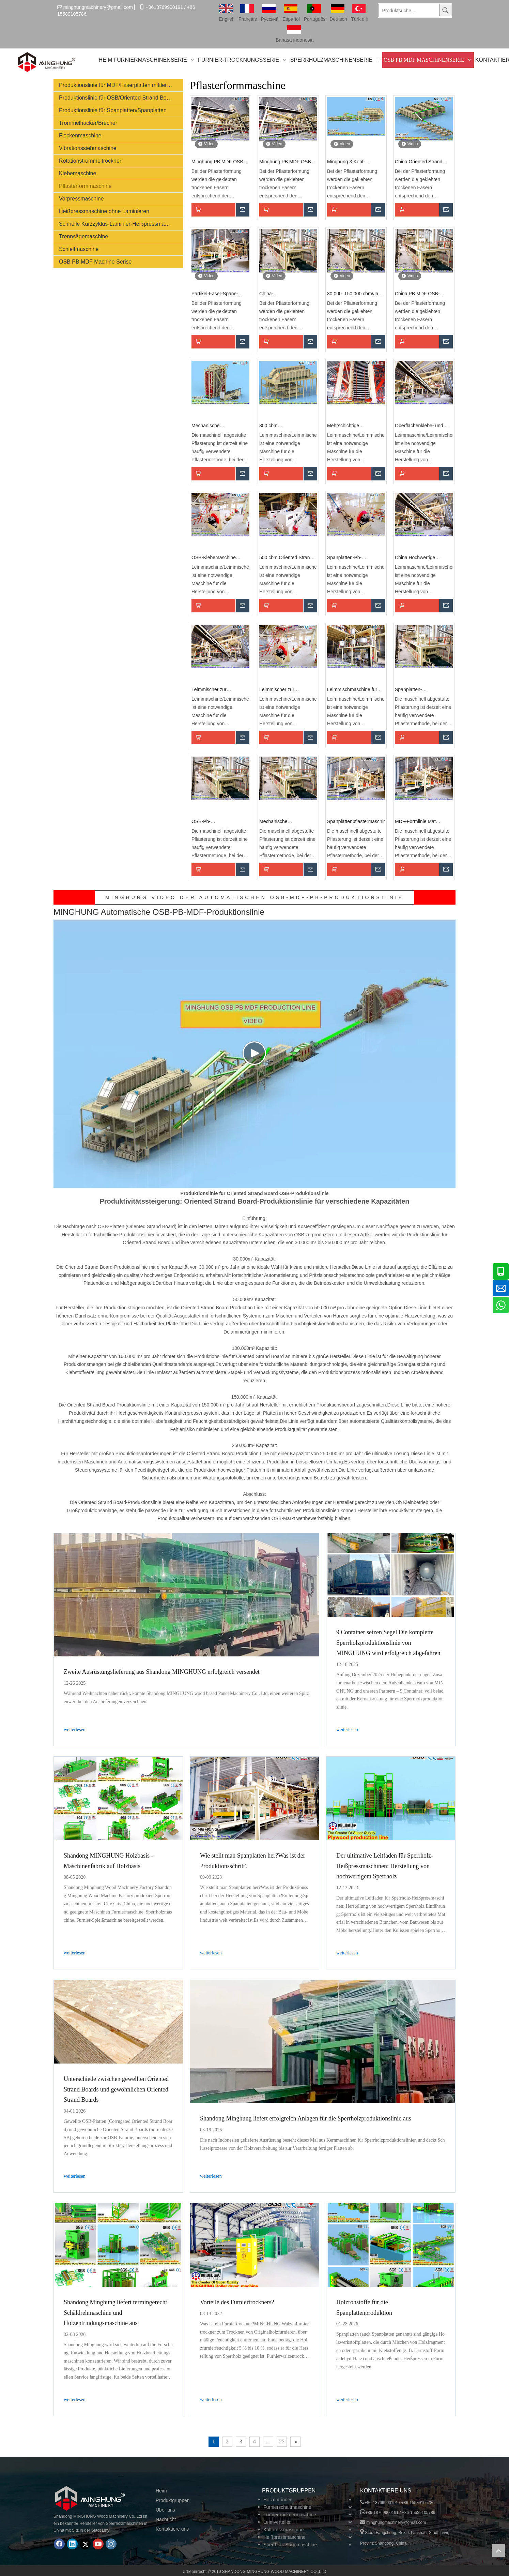 This screenshot has width=509, height=2576. I want to click on Furniertrocknermaschine, so click(289, 2514).